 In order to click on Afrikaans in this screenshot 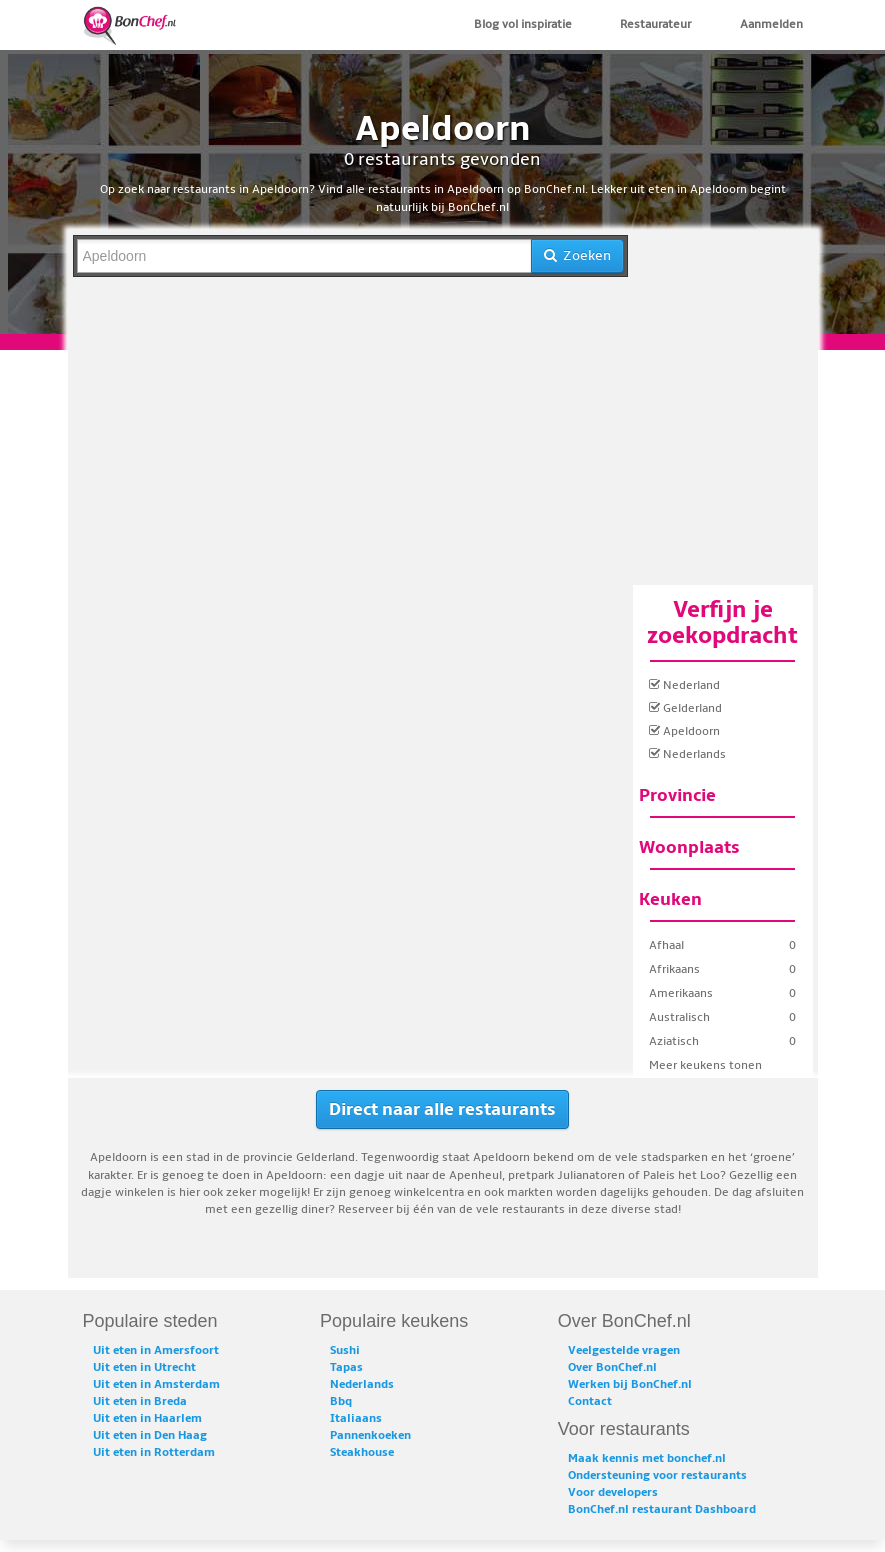, I will do `click(674, 969)`.